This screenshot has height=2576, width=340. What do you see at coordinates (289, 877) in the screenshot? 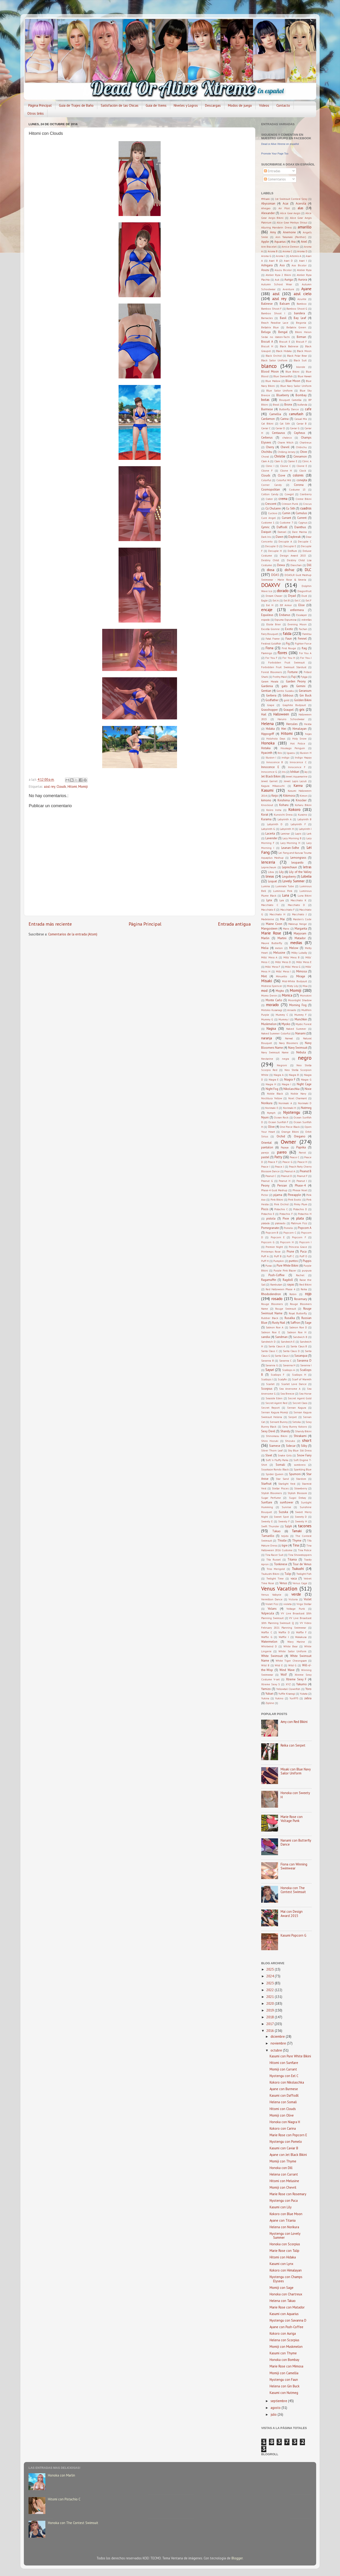
I see `Lingoberry` at bounding box center [289, 877].